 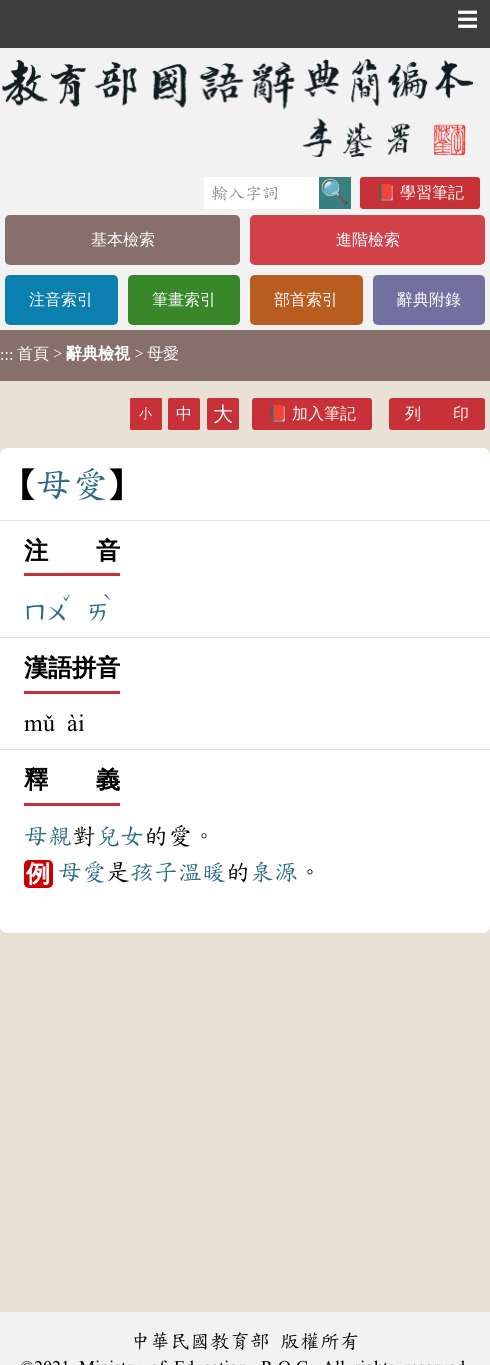 I want to click on 基本檢索, so click(x=123, y=239).